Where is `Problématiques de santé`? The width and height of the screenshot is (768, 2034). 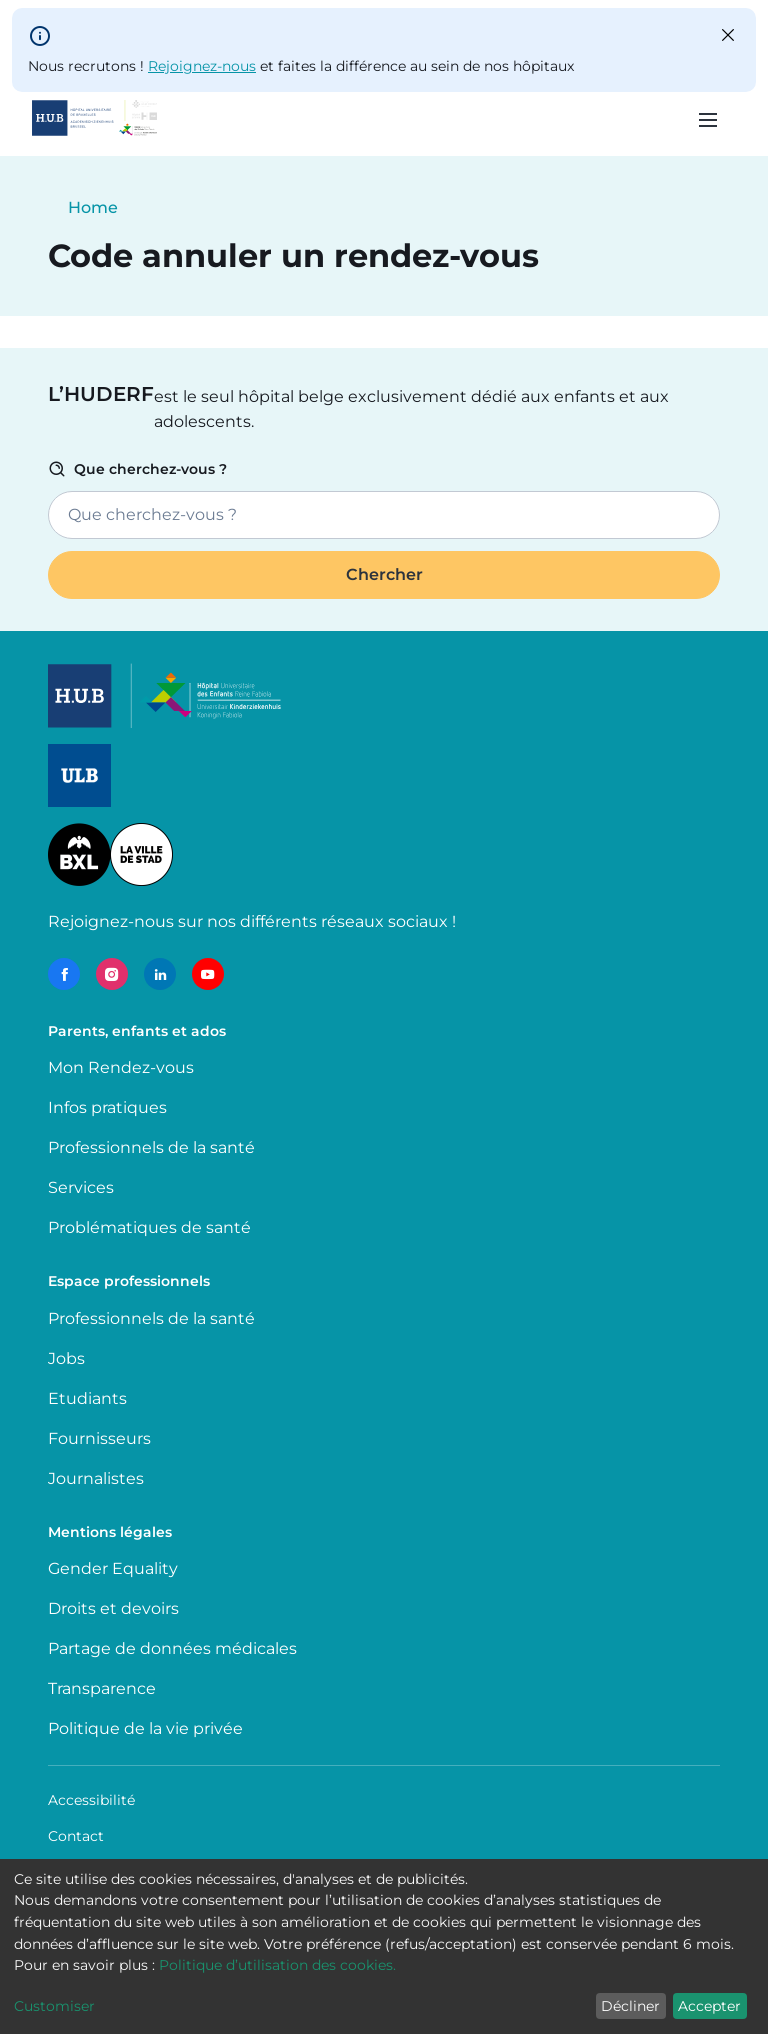
Problématiques de santé is located at coordinates (149, 1227).